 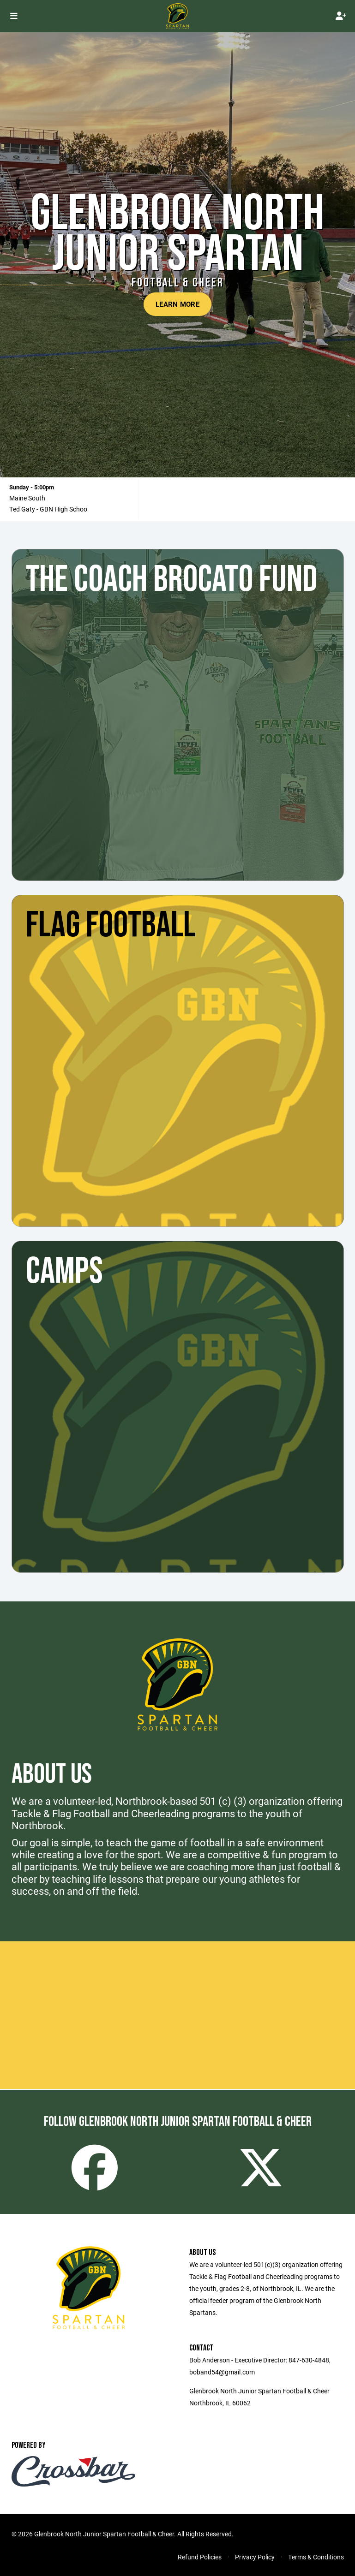 I want to click on Ted Gaty - GBN High Schoo, so click(x=48, y=509).